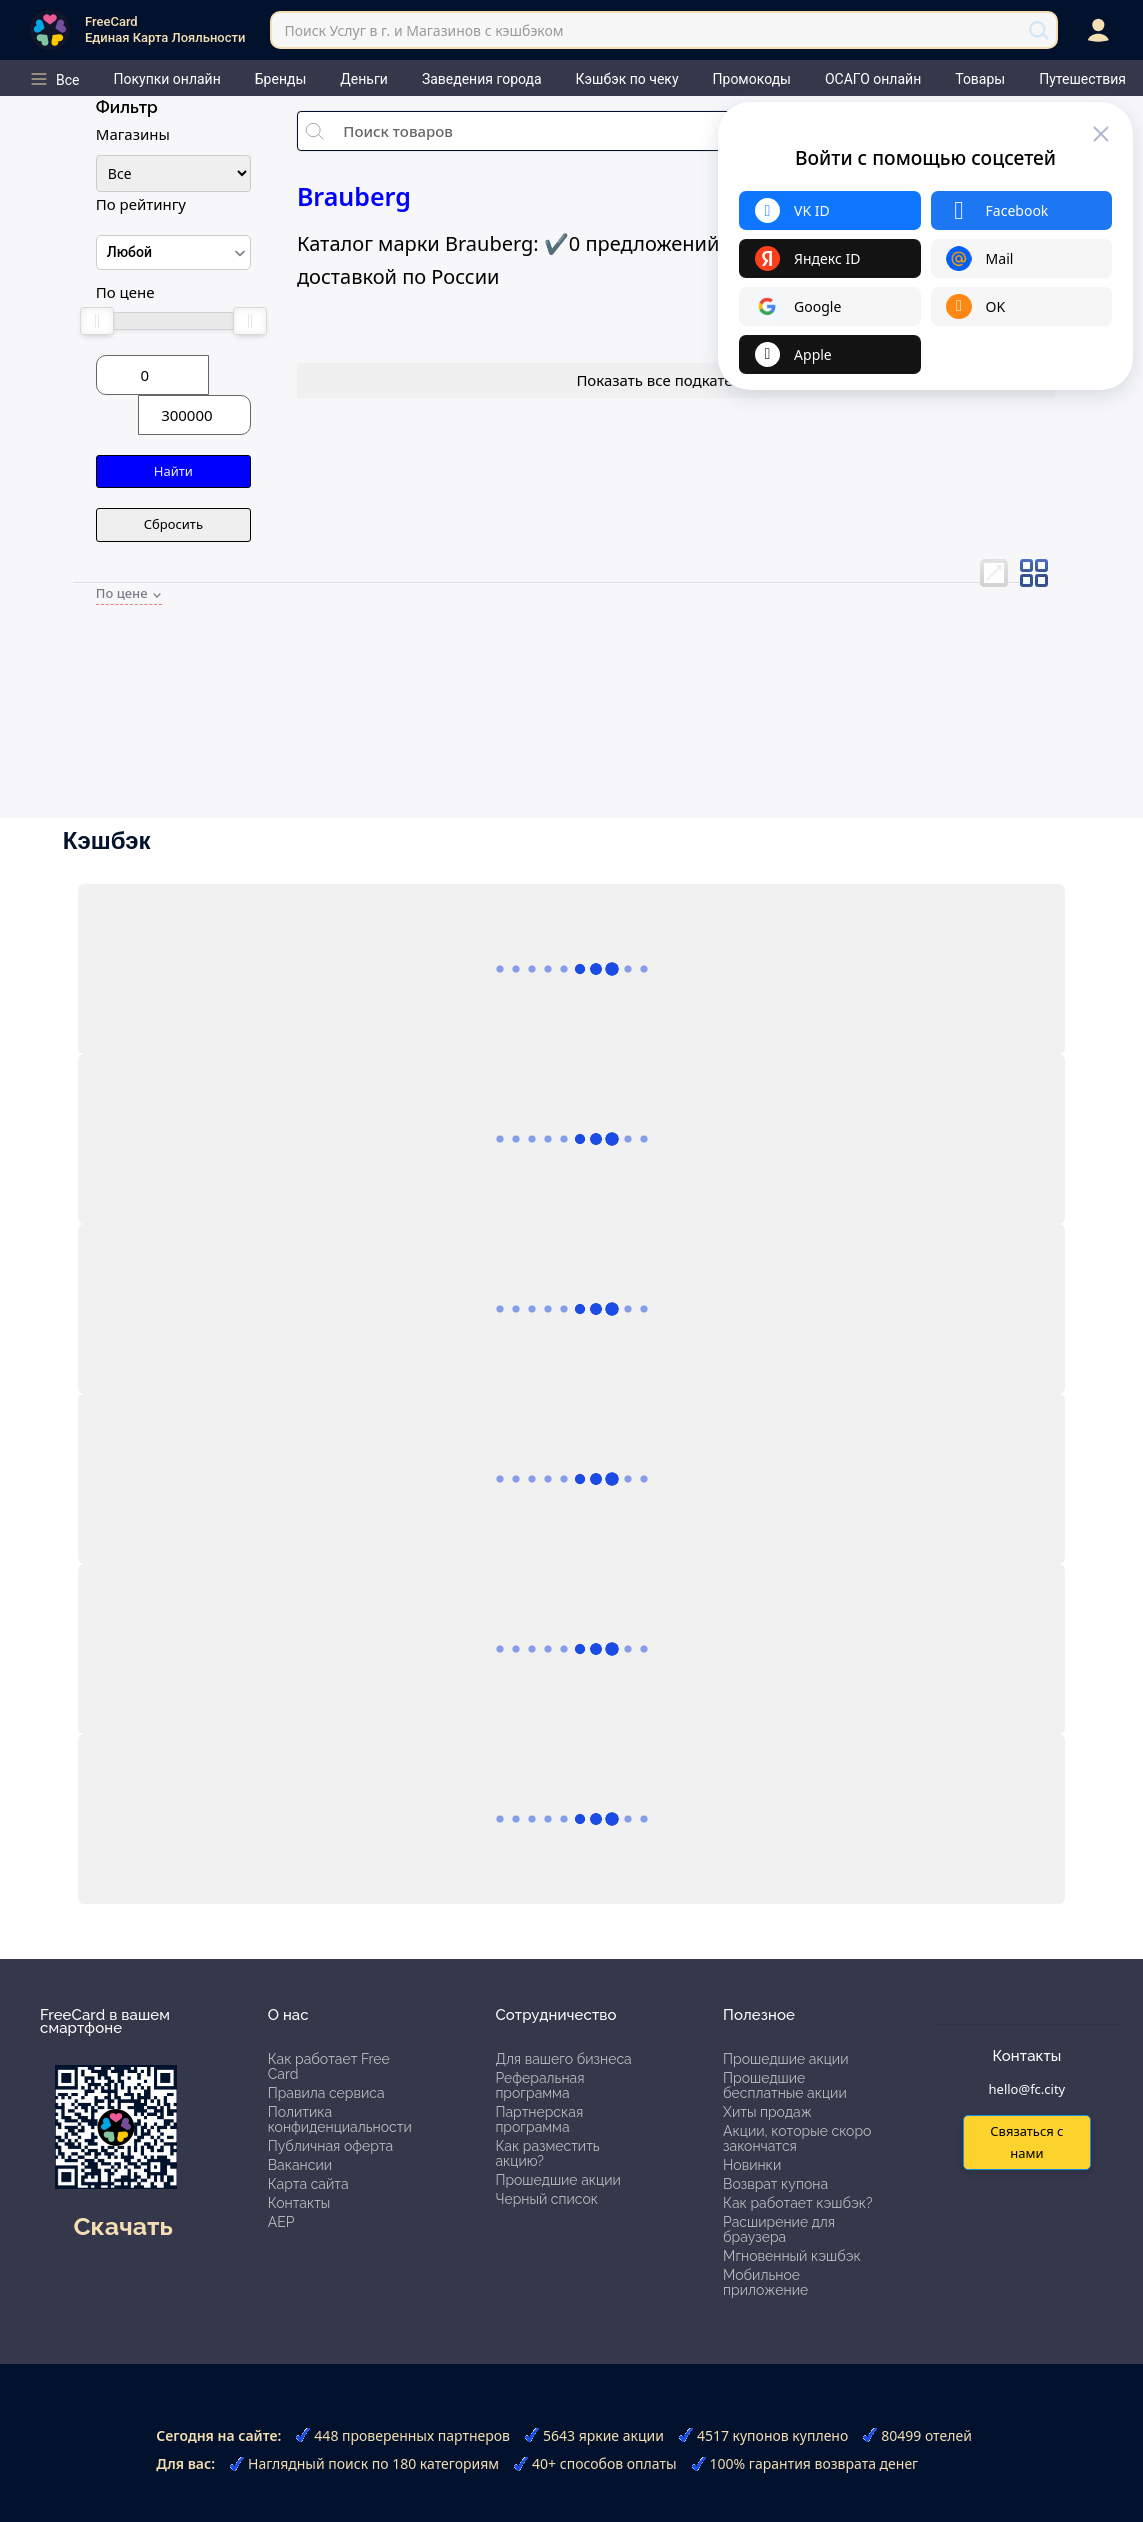  What do you see at coordinates (563, 2059) in the screenshot?
I see `Для вашего бизнеса` at bounding box center [563, 2059].